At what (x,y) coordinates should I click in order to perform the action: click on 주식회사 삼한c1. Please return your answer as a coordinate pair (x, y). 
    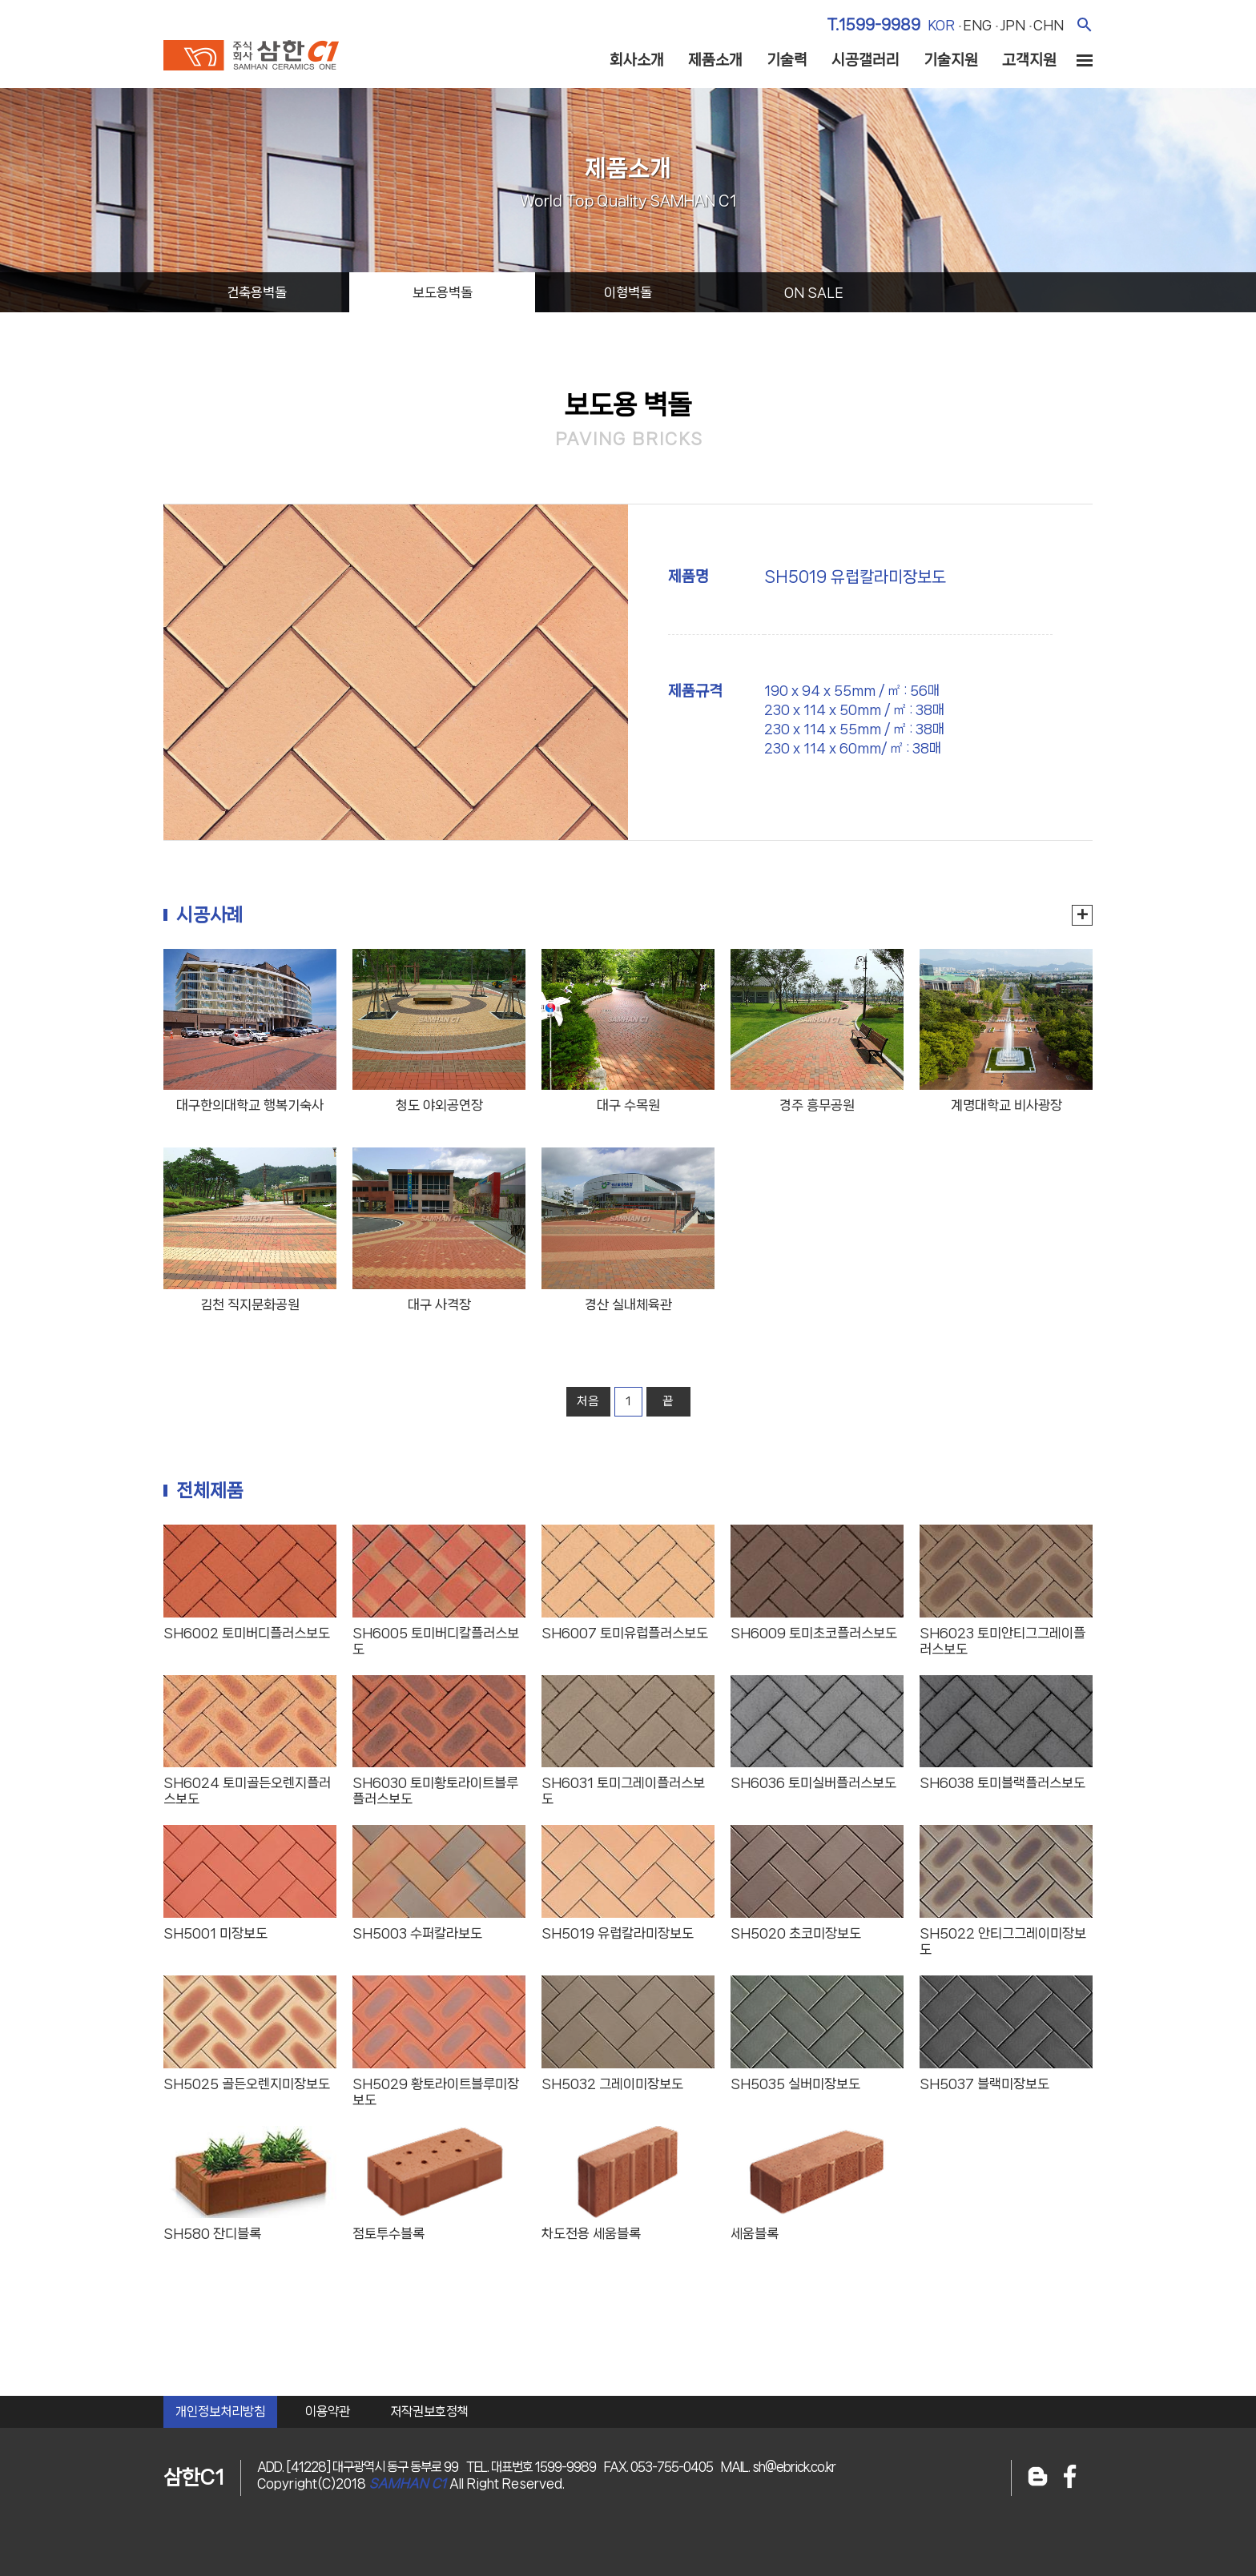
    Looking at the image, I should click on (251, 55).